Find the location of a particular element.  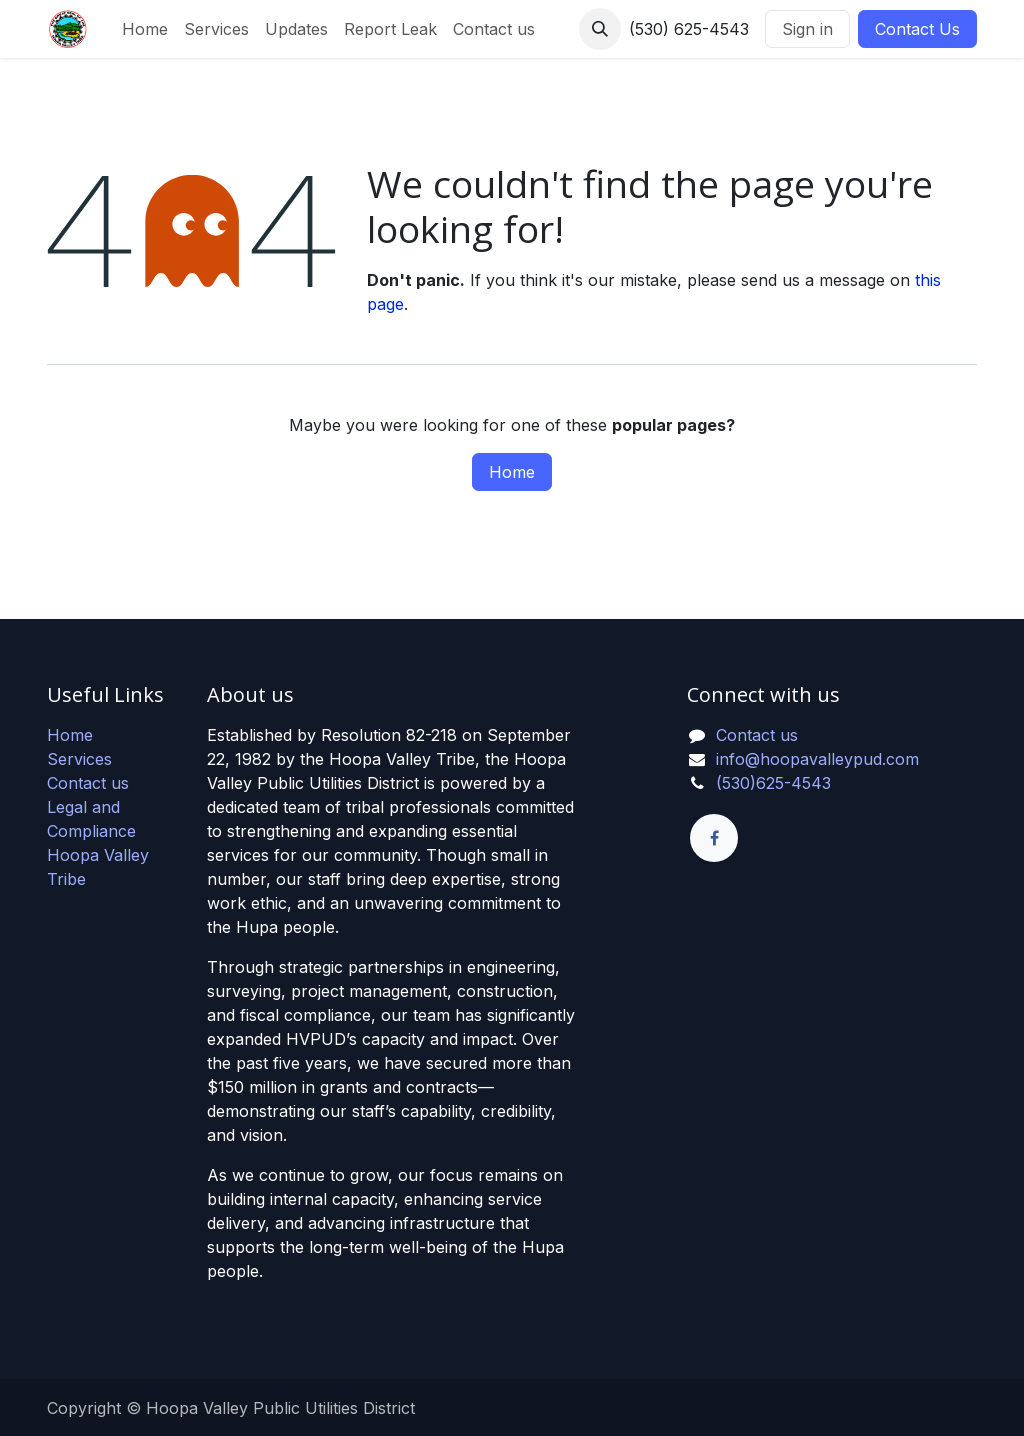

Contact Us is located at coordinates (917, 29).